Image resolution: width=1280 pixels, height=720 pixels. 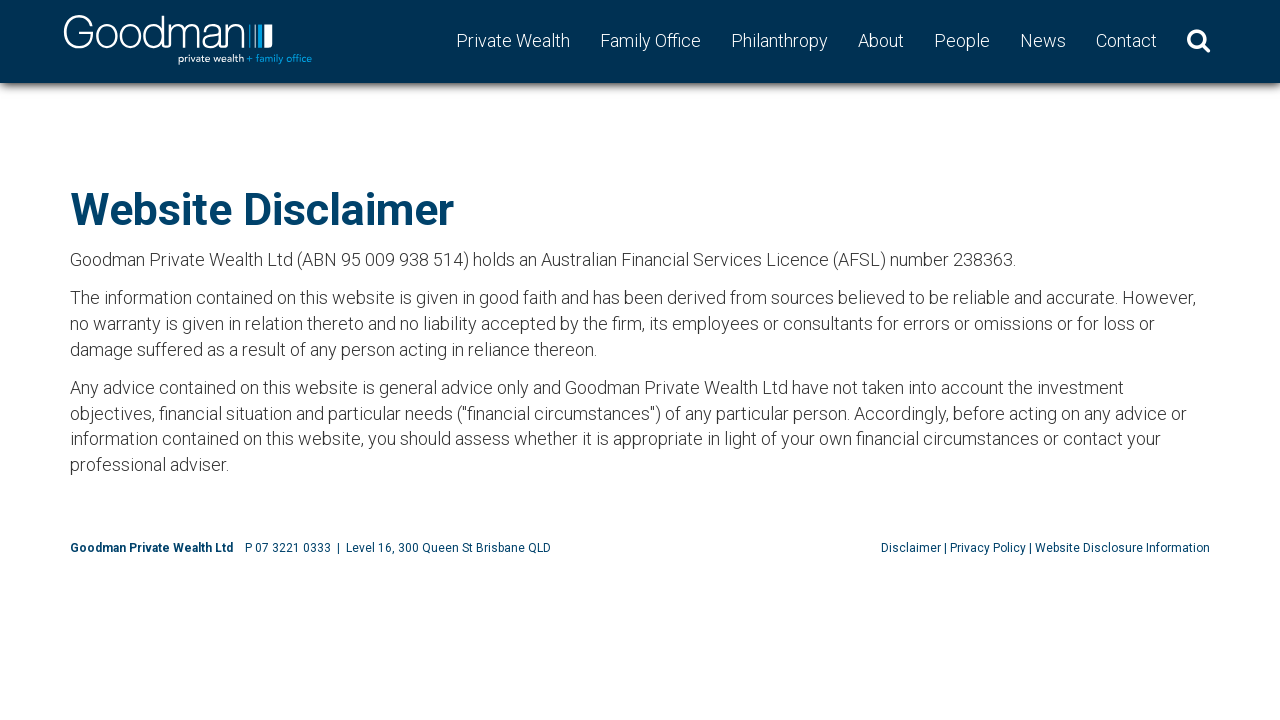 I want to click on Website Disclosure Information, so click(x=1122, y=548).